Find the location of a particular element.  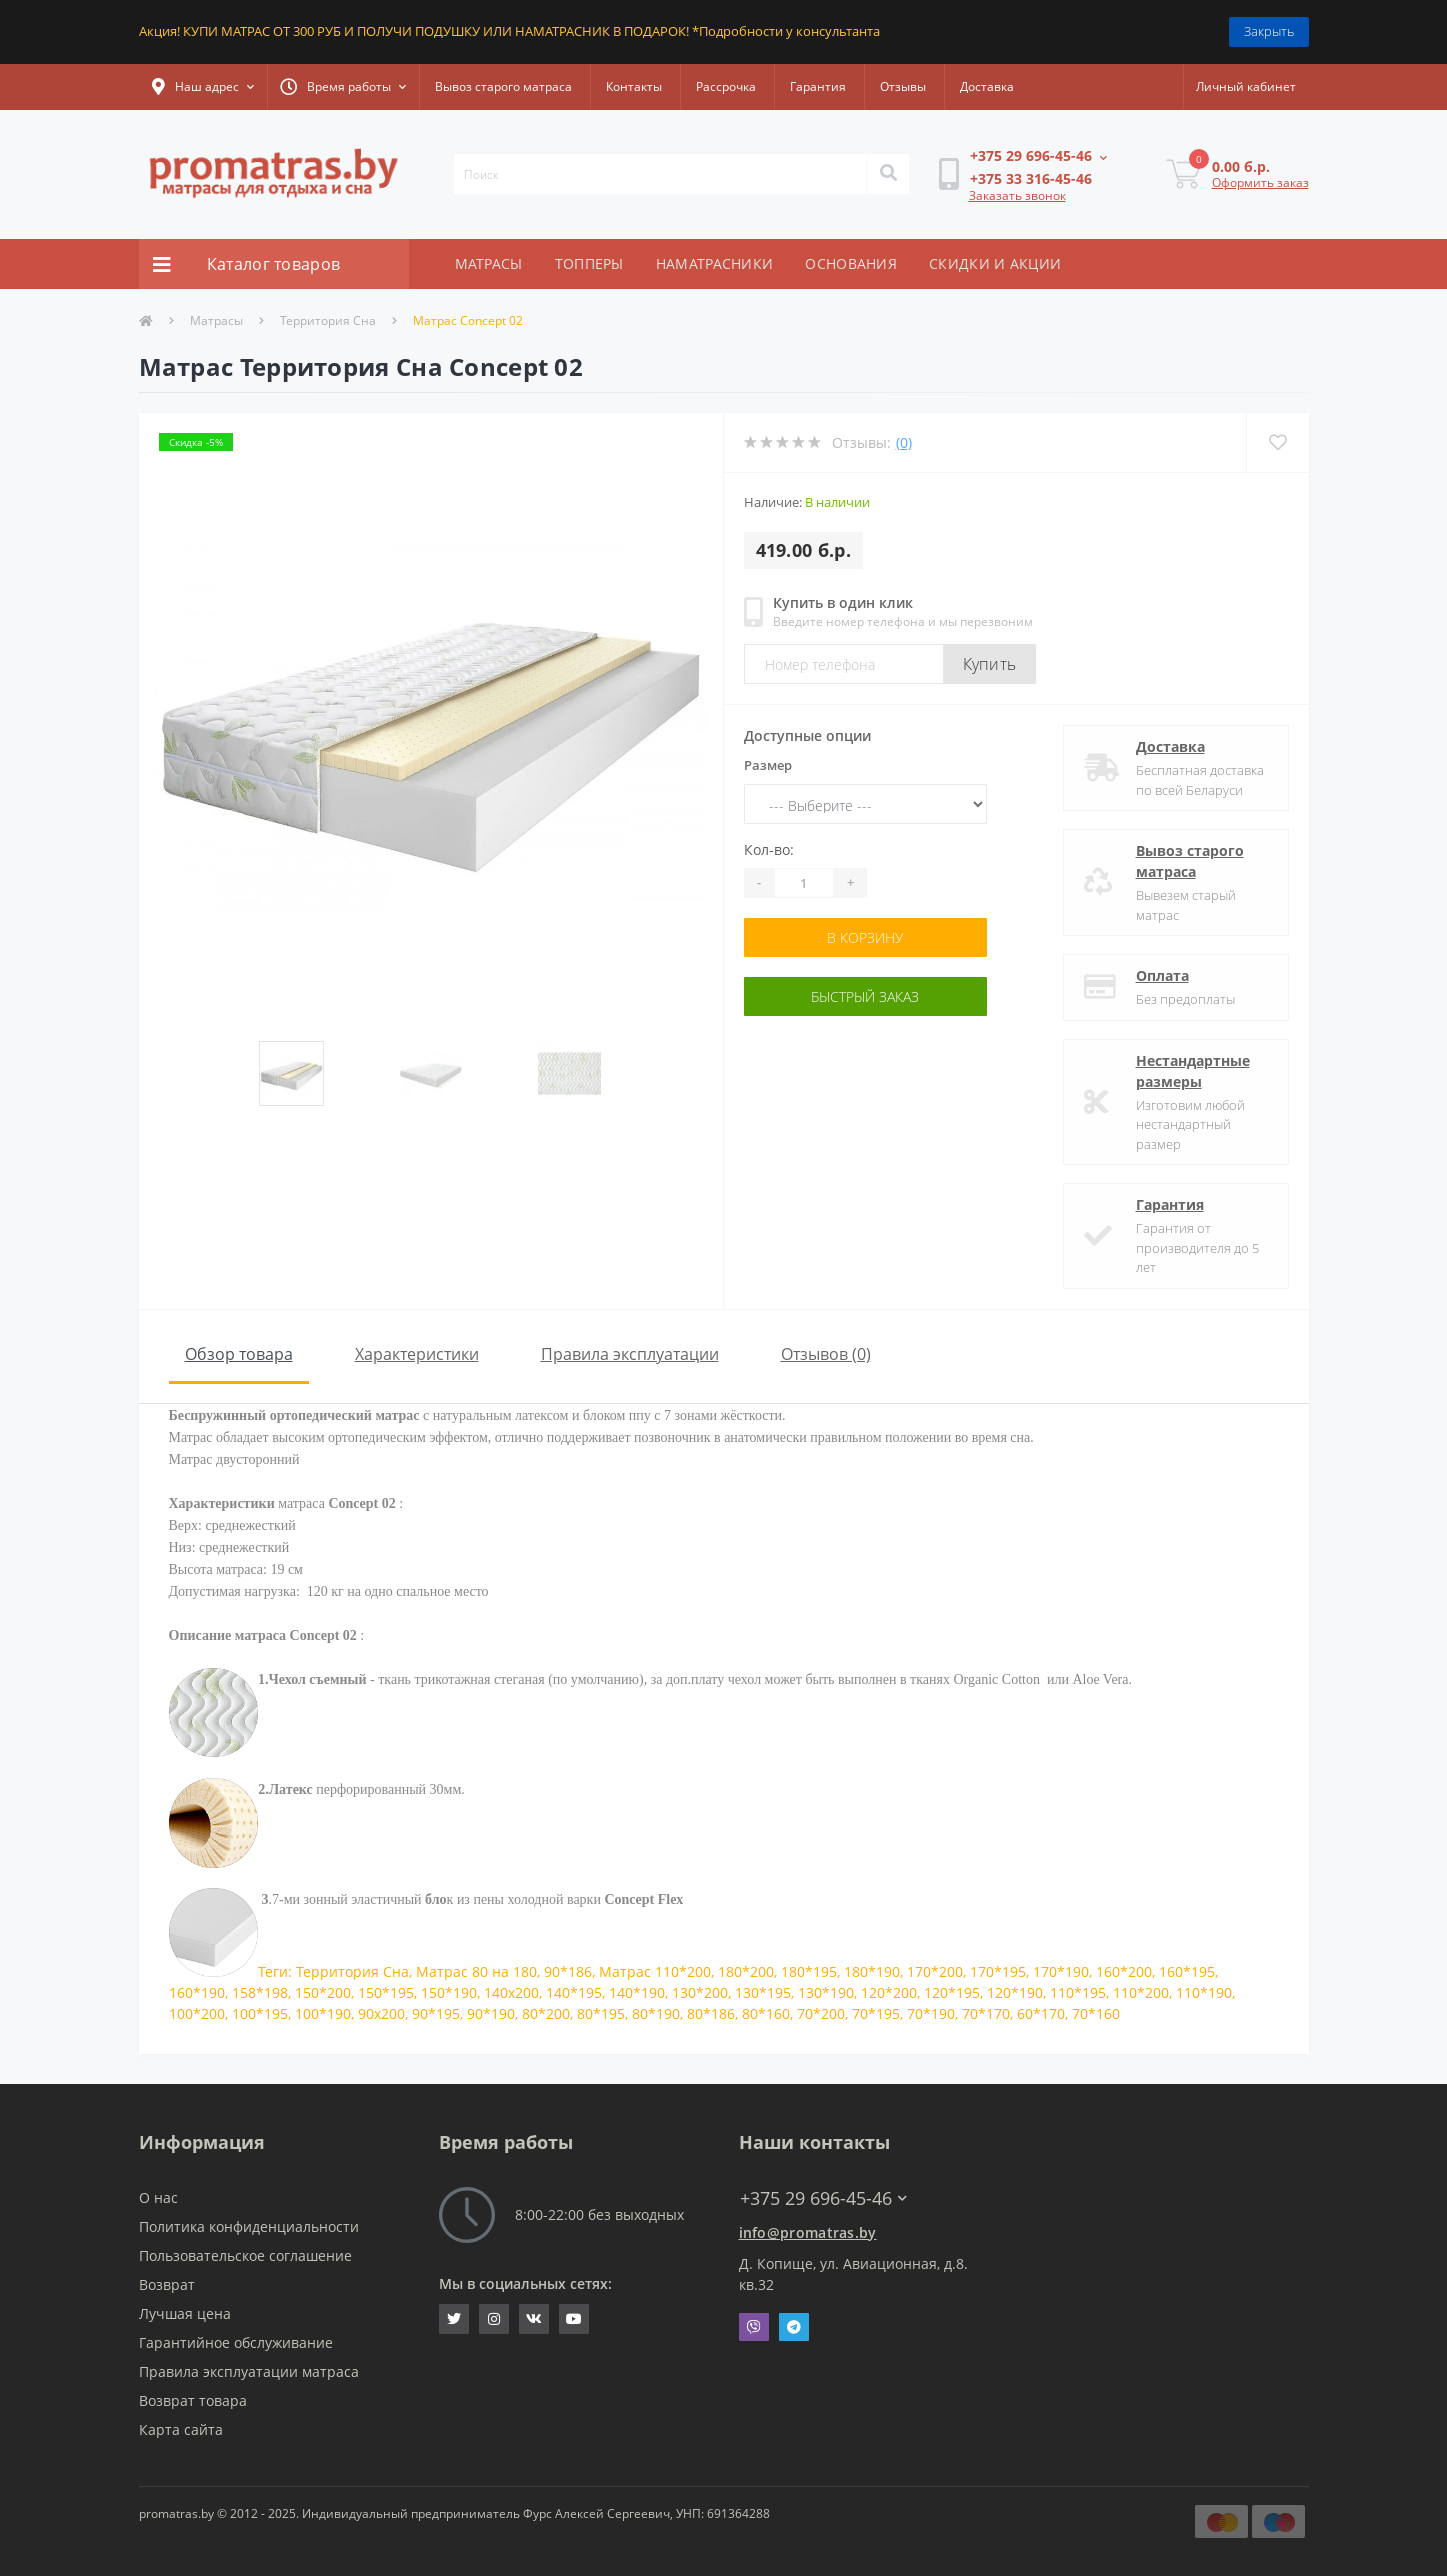

ОСНОВАНИЯ is located at coordinates (851, 263).